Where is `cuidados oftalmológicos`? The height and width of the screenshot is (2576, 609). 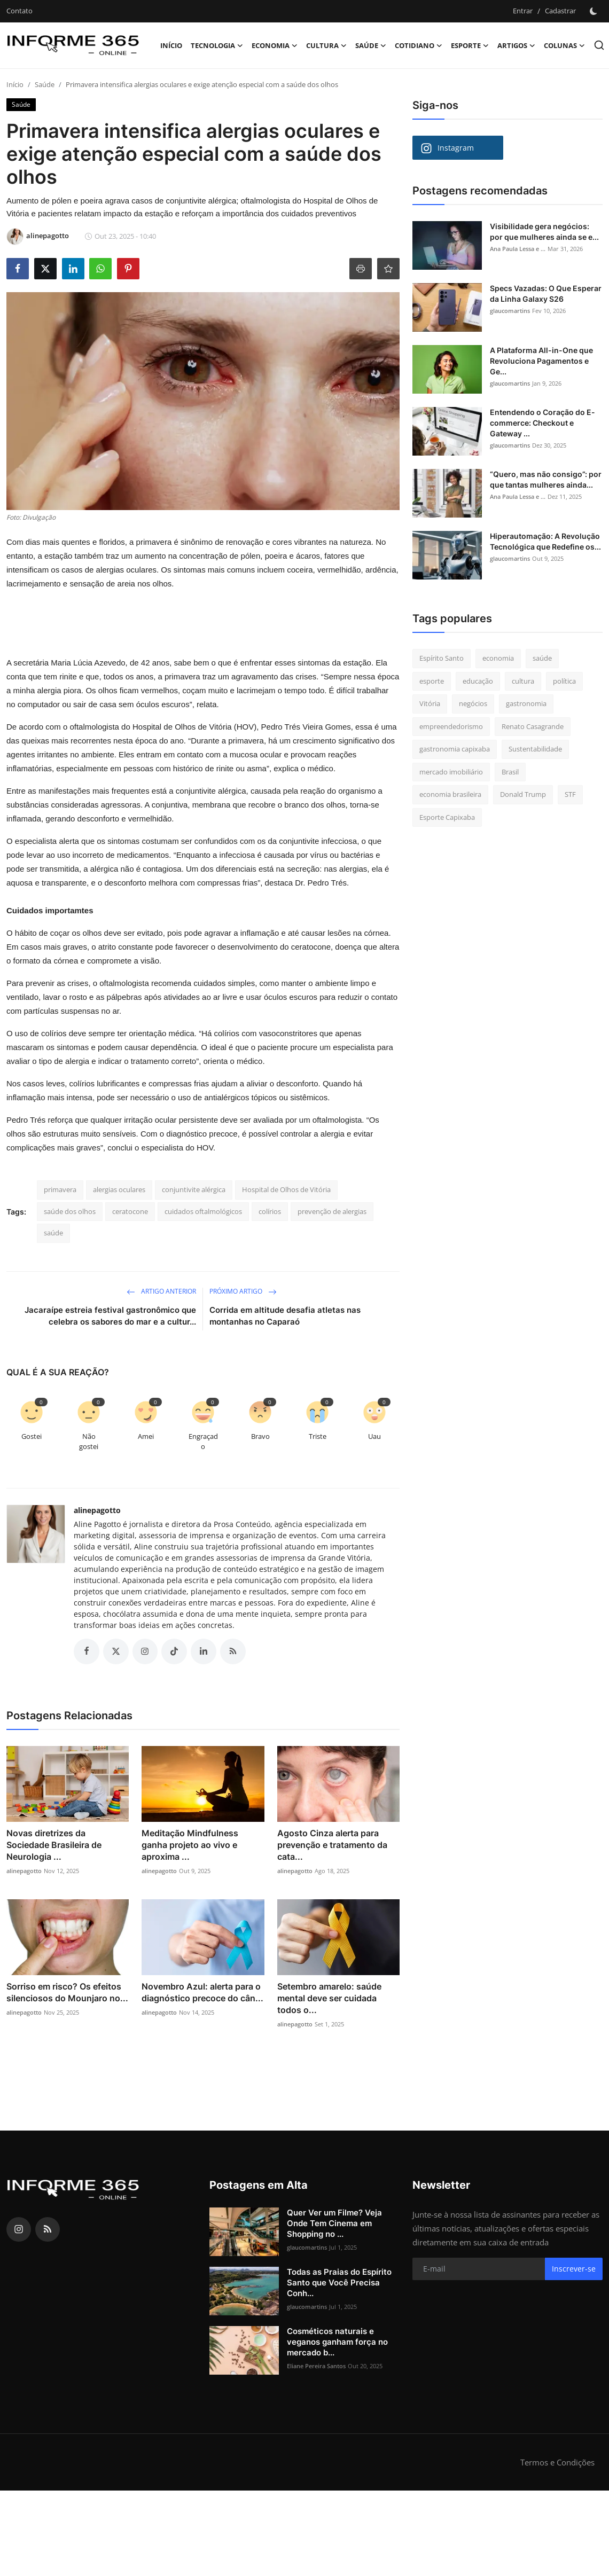
cuidados oftalmológicos is located at coordinates (203, 1211).